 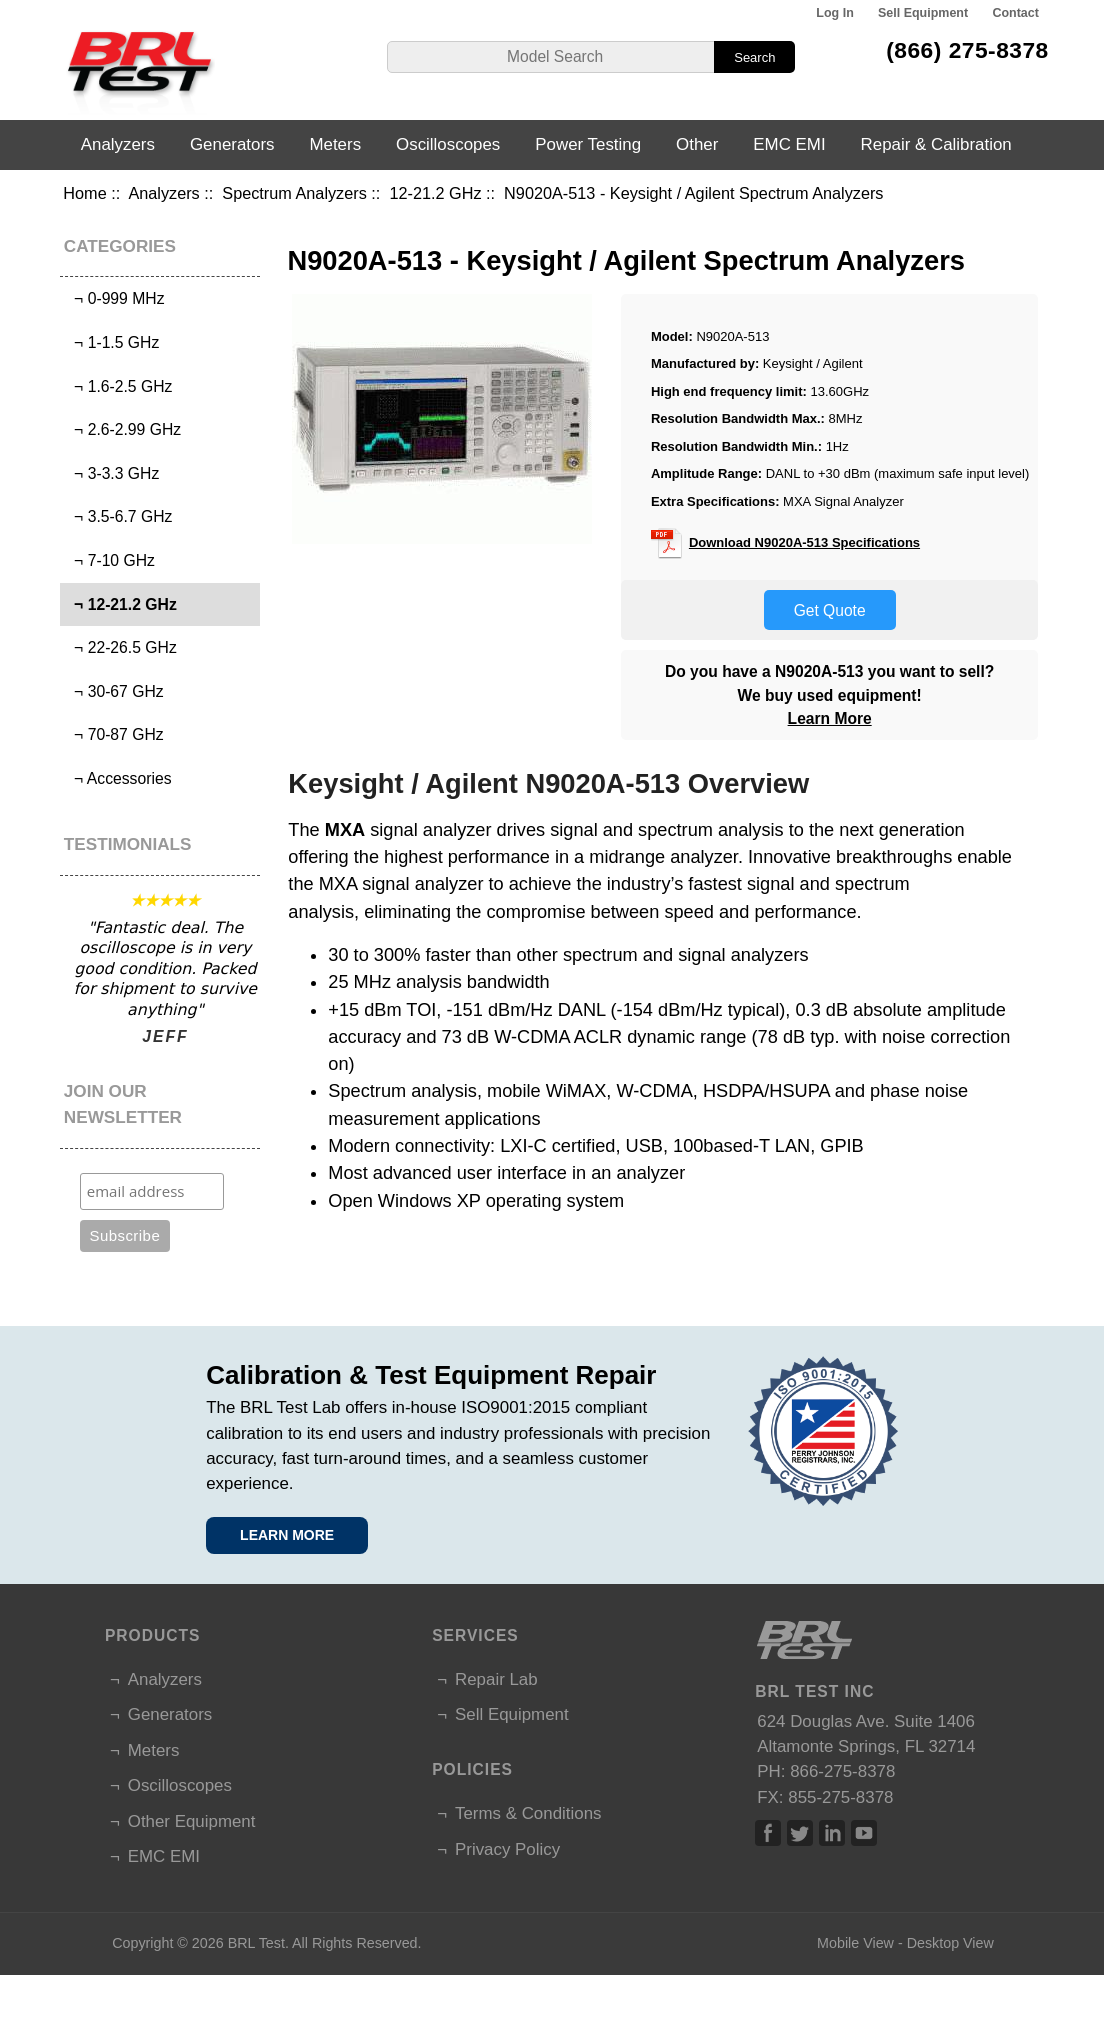 What do you see at coordinates (335, 144) in the screenshot?
I see `Meters` at bounding box center [335, 144].